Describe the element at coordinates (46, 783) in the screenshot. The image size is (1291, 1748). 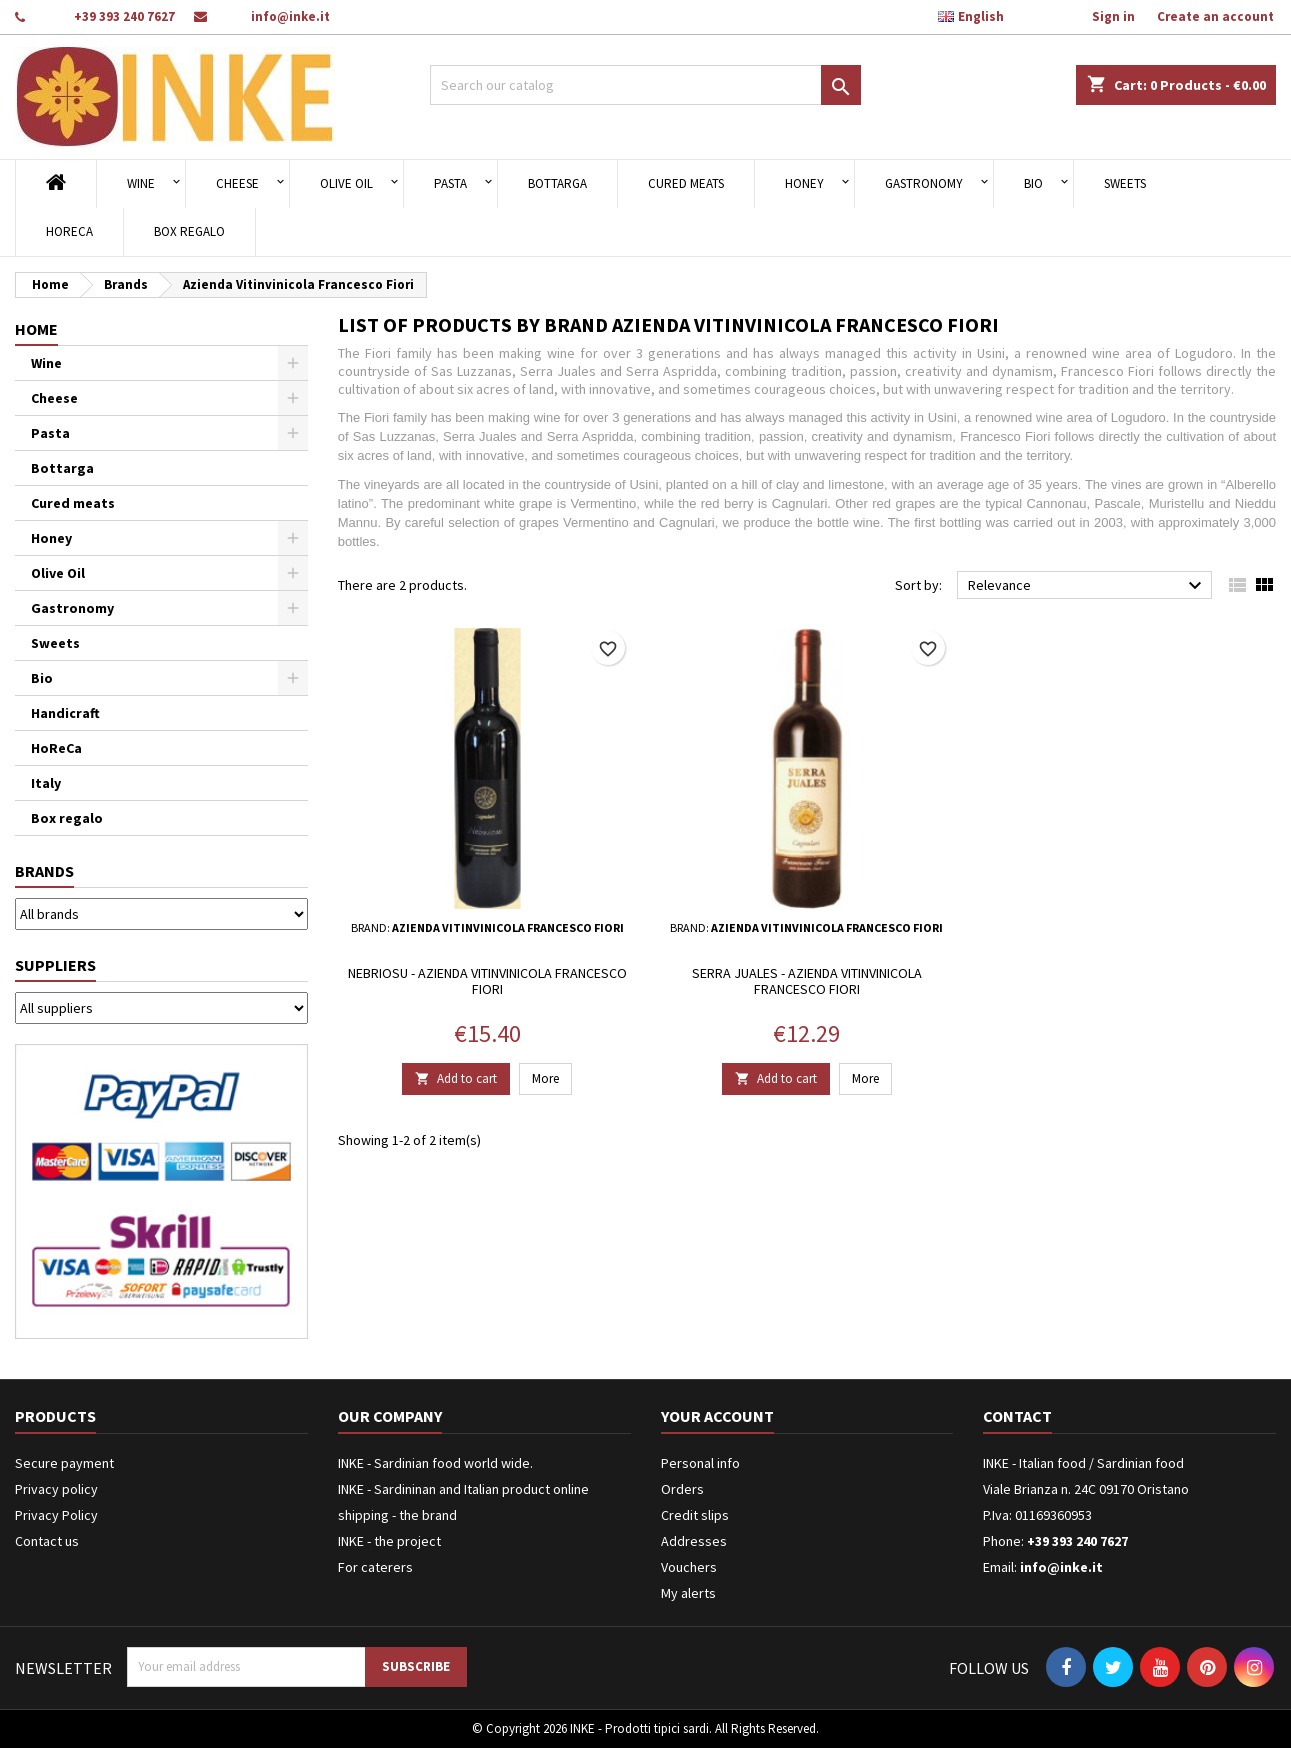
I see `Italy` at that location.